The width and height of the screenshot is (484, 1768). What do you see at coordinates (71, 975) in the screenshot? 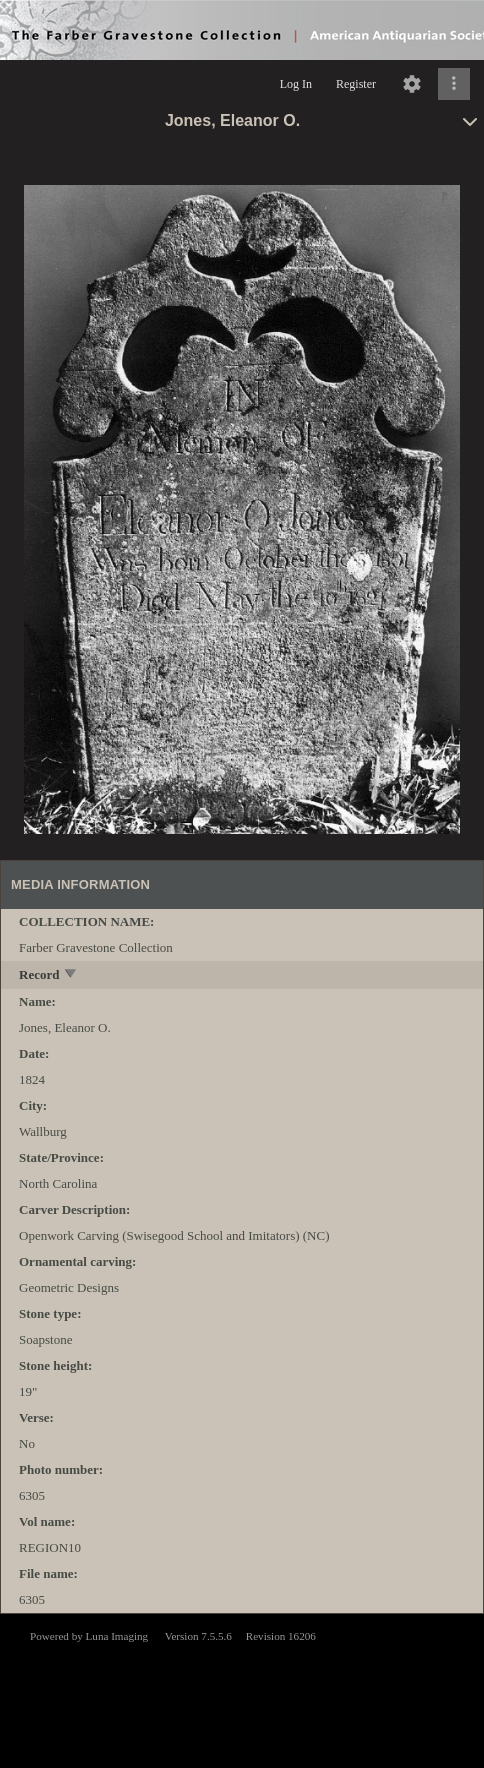
I see `[toggle]` at bounding box center [71, 975].